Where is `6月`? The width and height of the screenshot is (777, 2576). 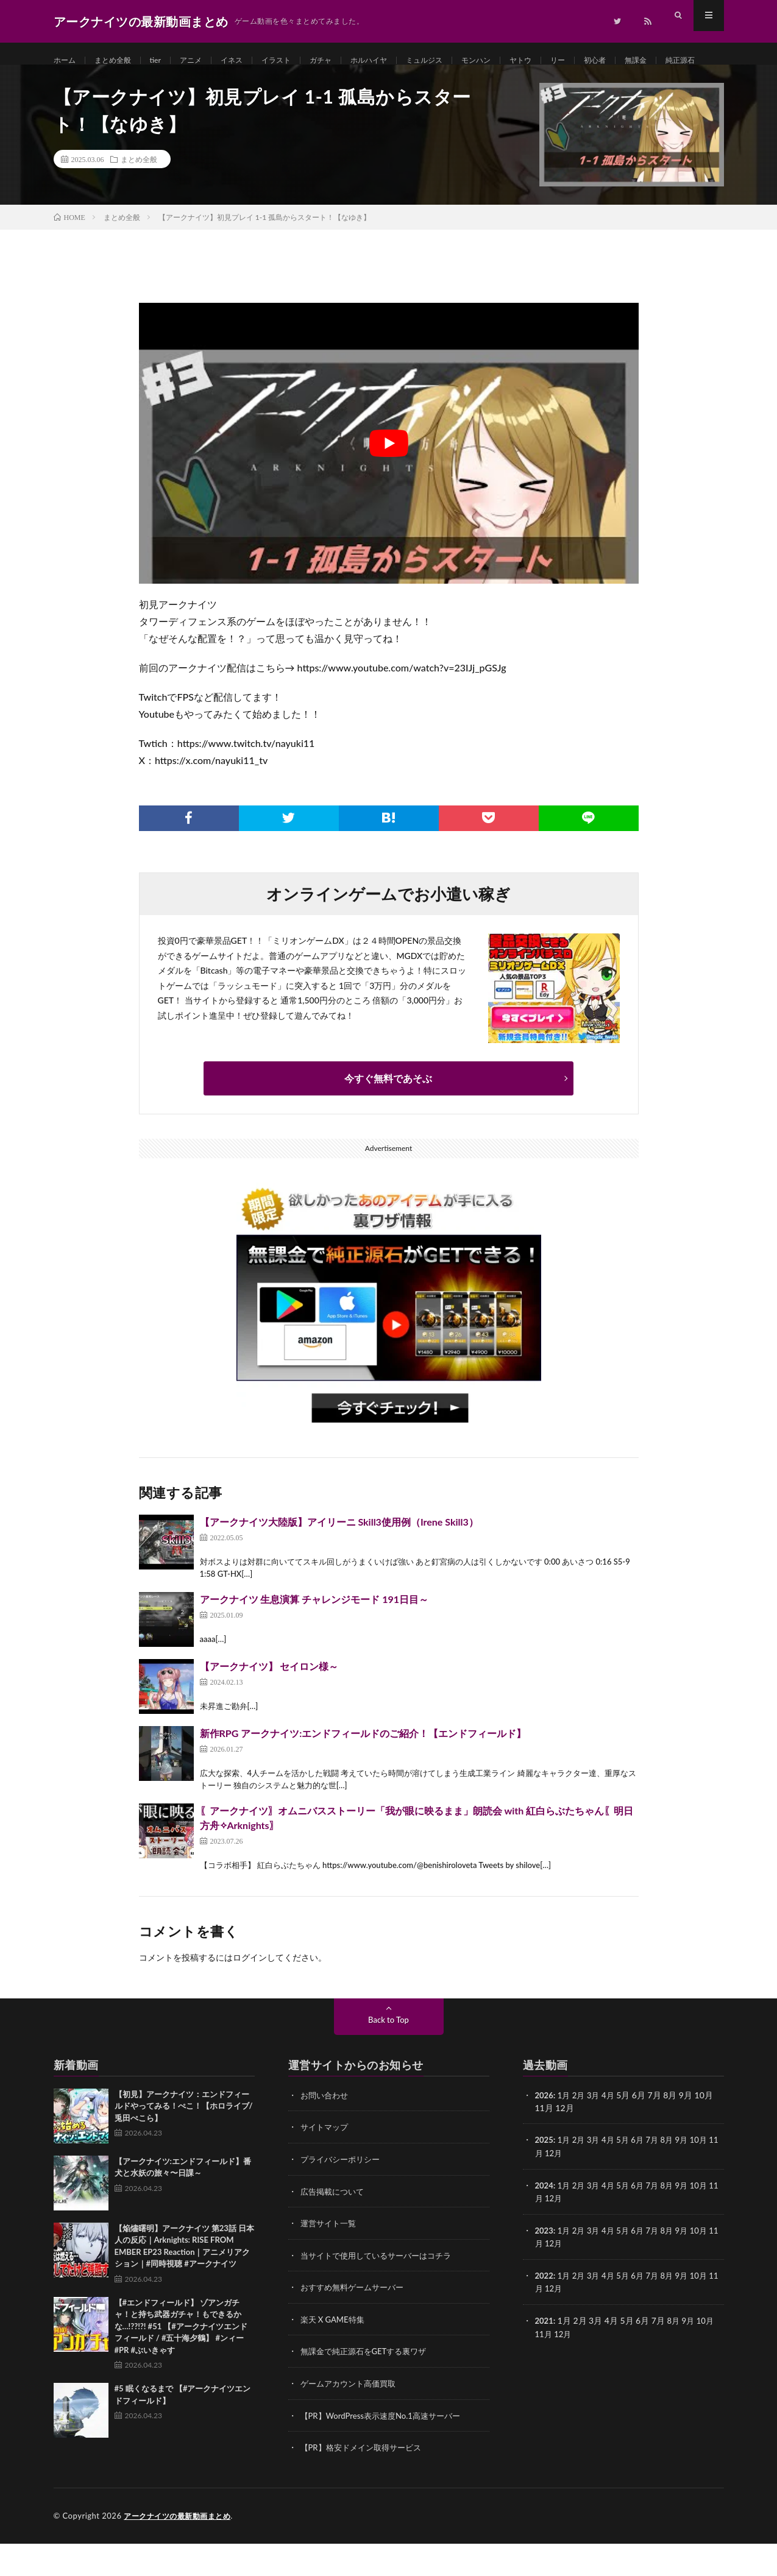 6月 is located at coordinates (643, 2176).